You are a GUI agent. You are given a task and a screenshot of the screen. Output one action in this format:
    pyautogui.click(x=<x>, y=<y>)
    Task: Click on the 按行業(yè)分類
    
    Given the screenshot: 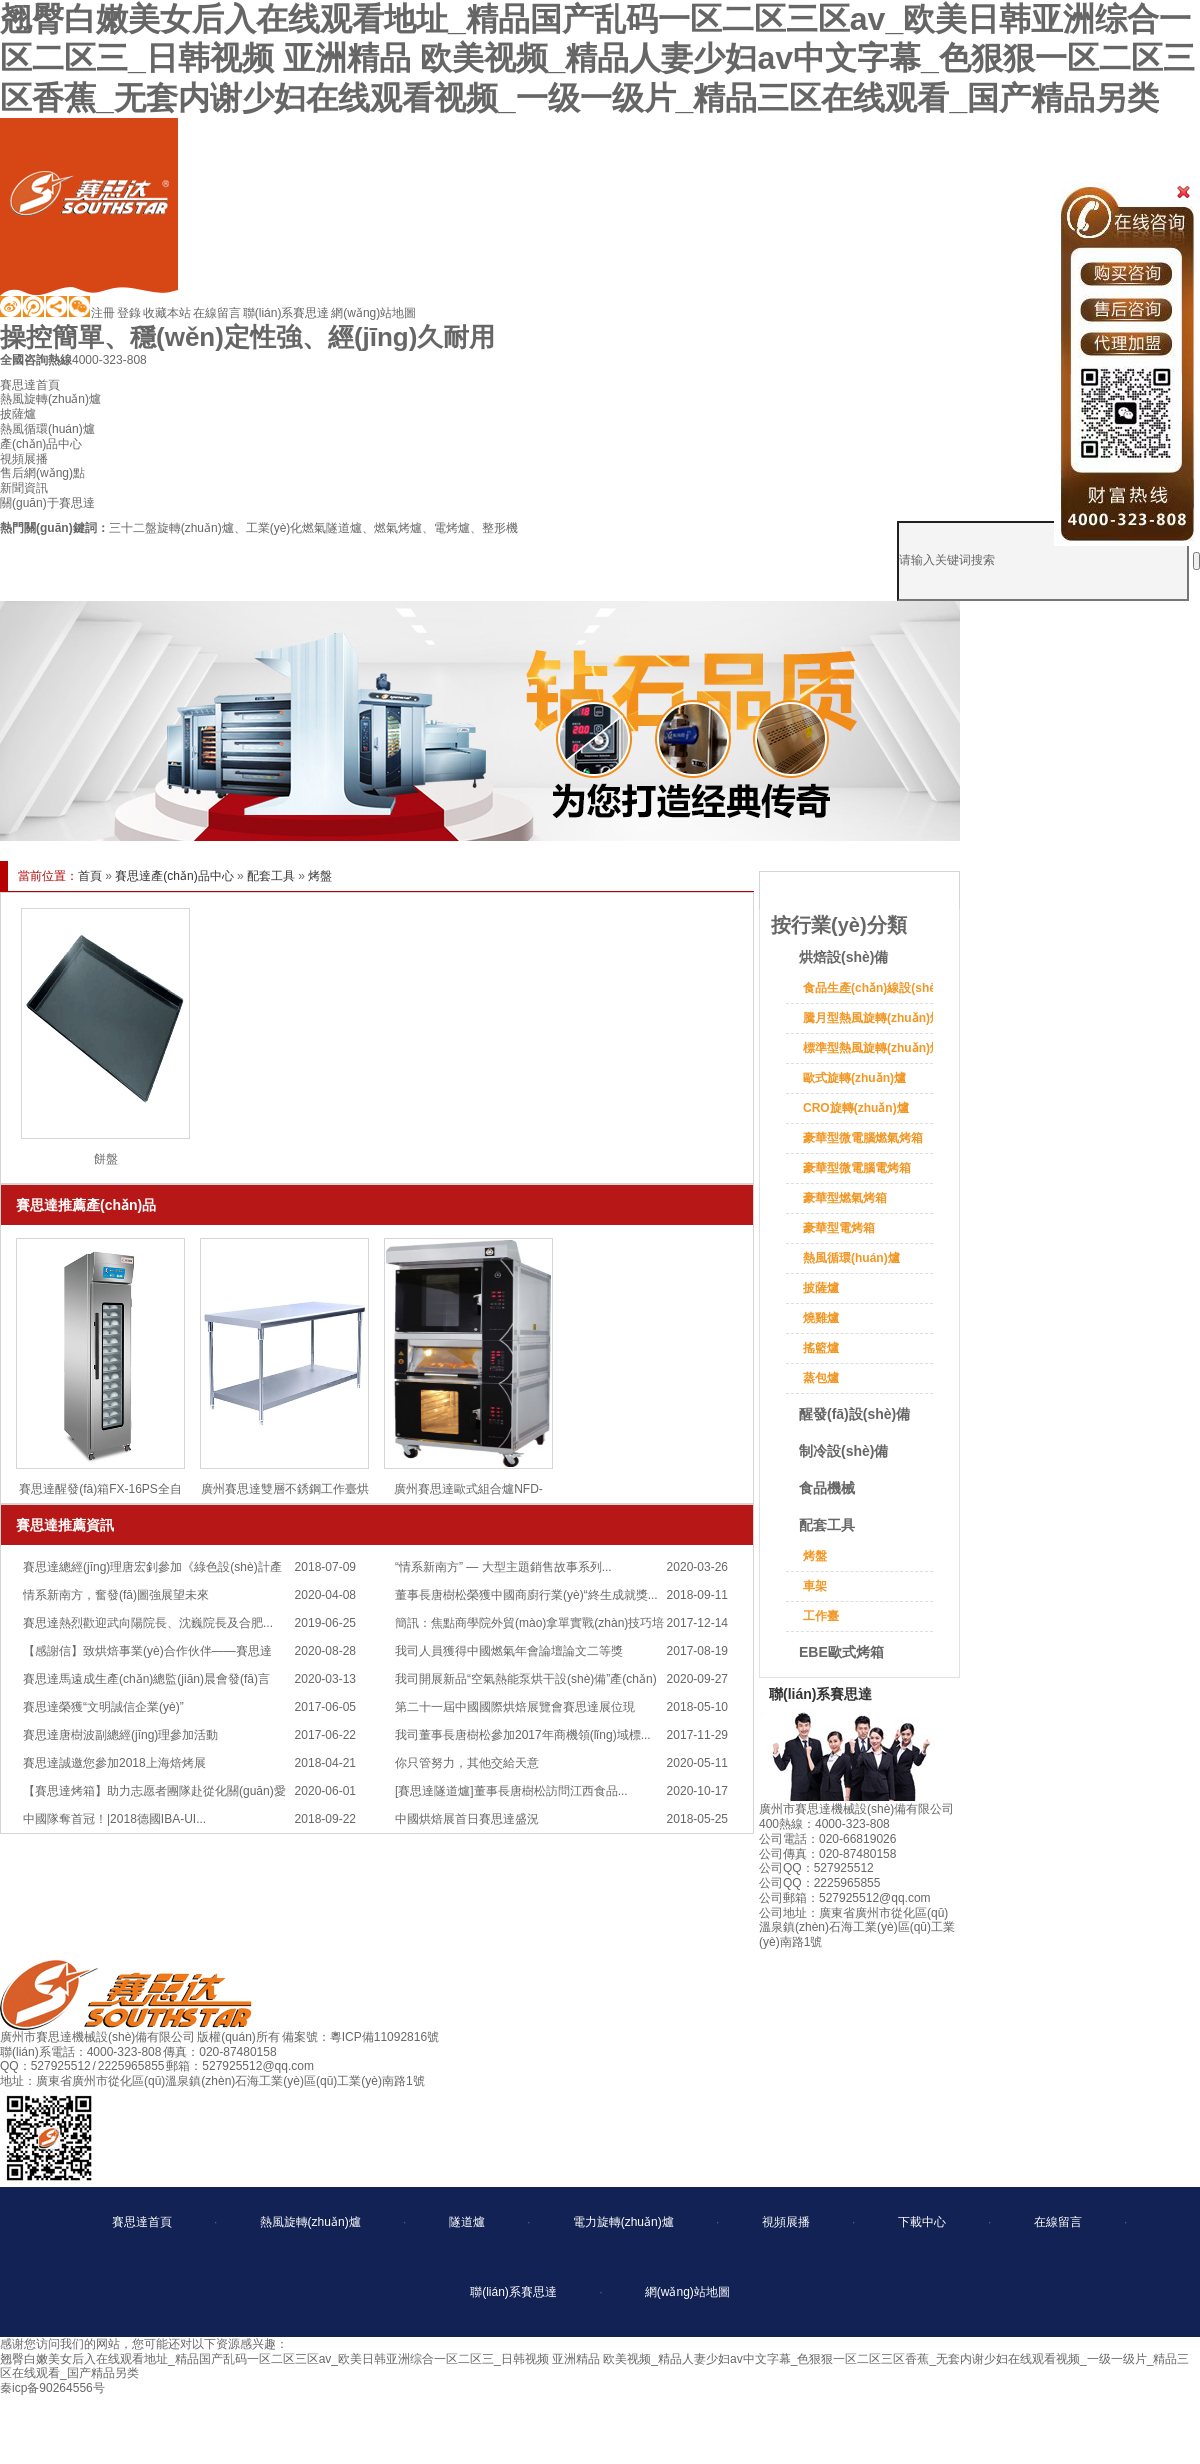 What is the action you would take?
    pyautogui.click(x=839, y=925)
    